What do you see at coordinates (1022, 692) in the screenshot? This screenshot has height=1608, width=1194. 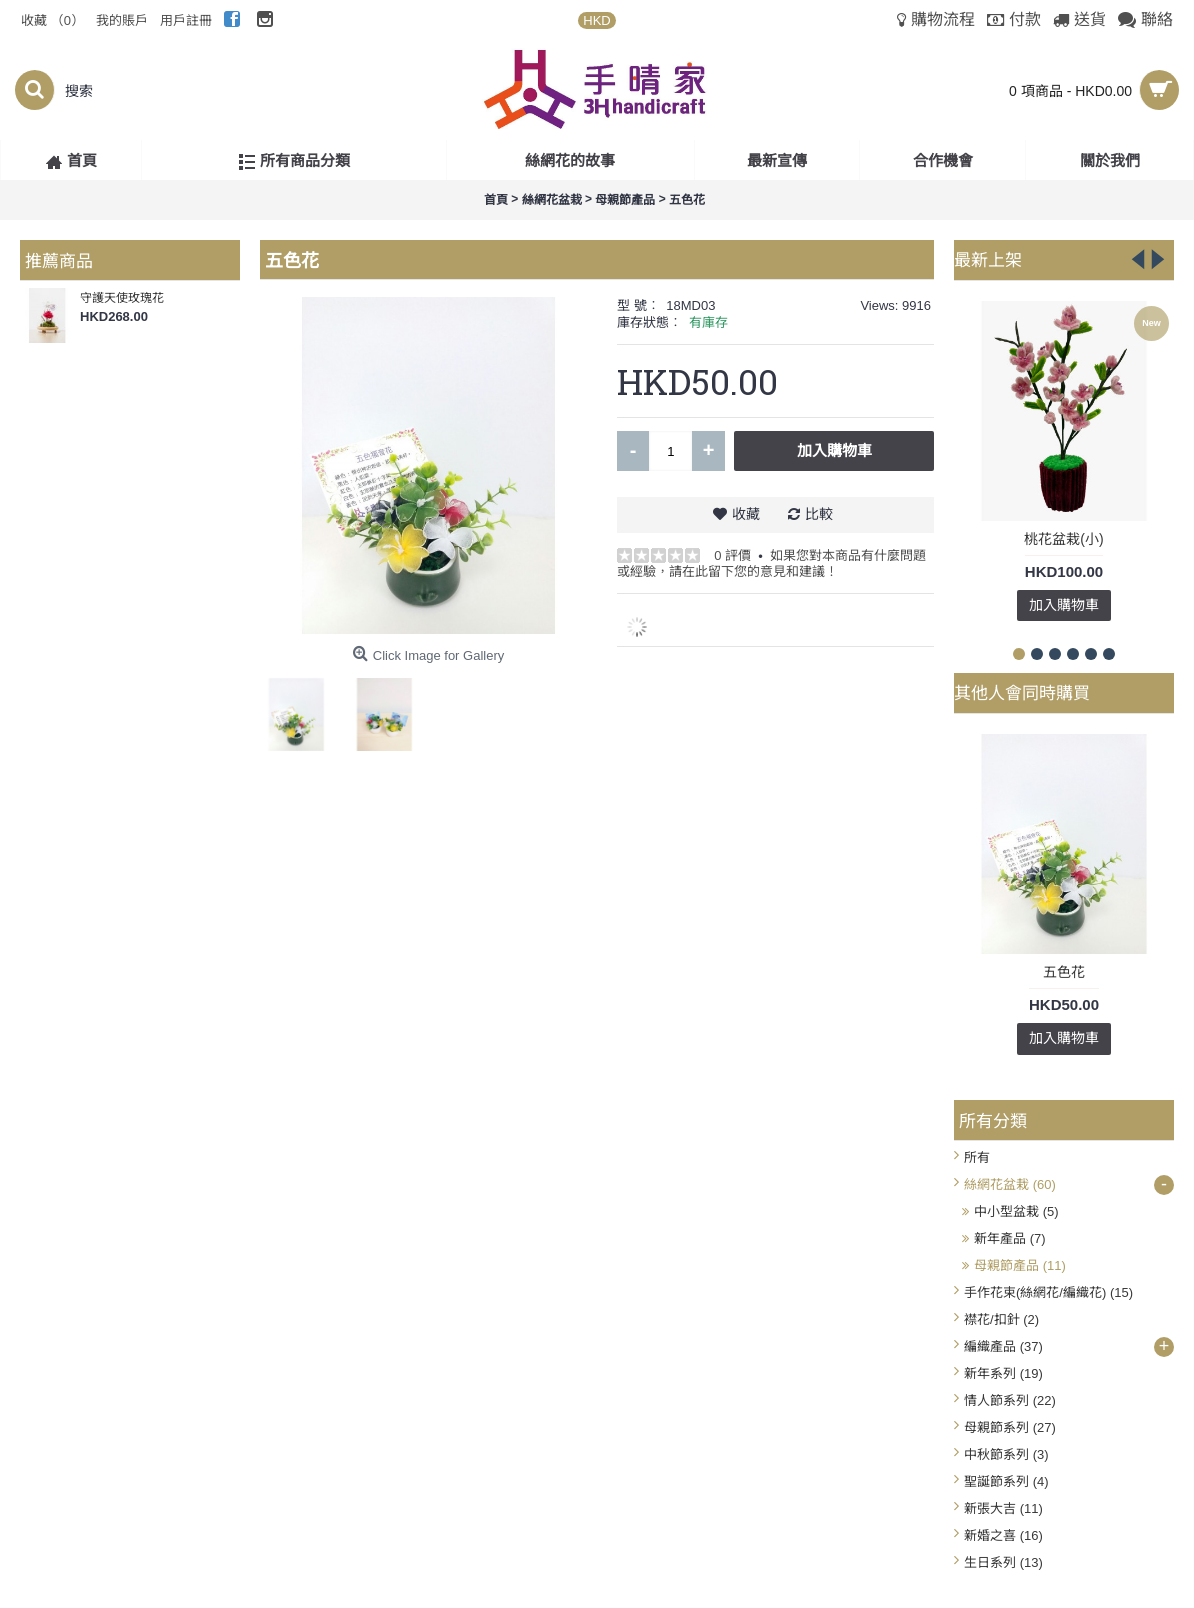 I see `其他人會同時購買` at bounding box center [1022, 692].